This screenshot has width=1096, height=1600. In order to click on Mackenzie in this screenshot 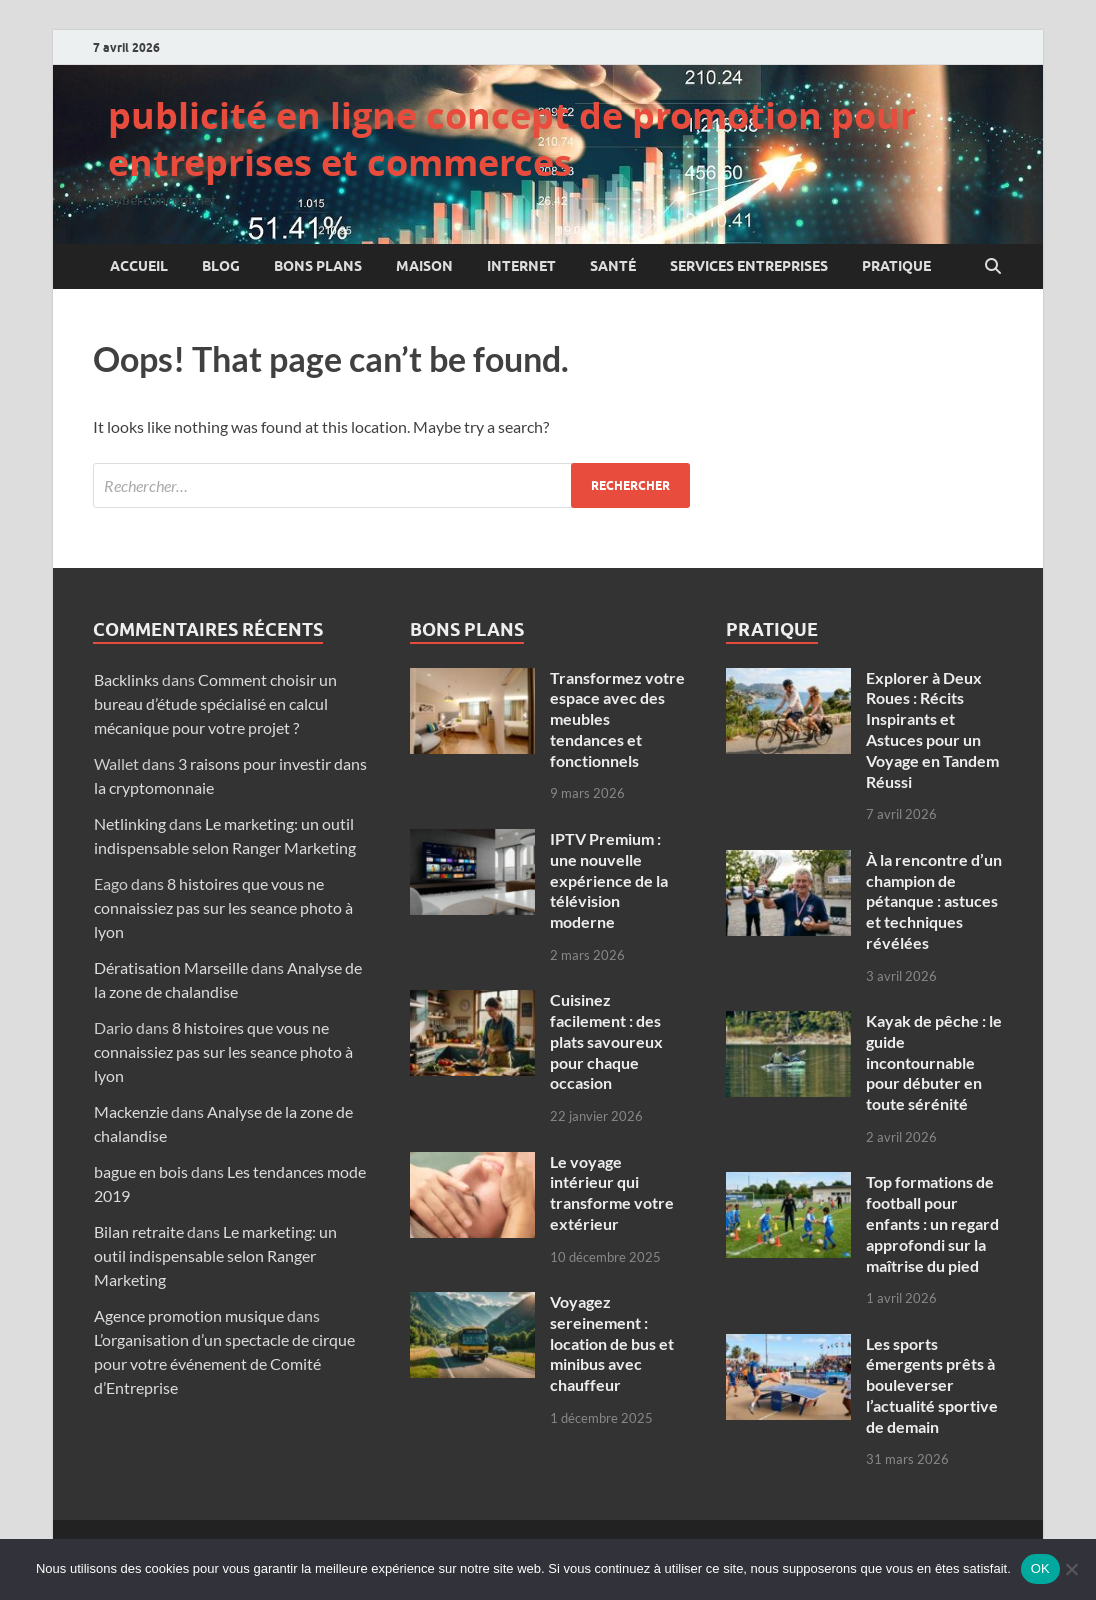, I will do `click(131, 1111)`.